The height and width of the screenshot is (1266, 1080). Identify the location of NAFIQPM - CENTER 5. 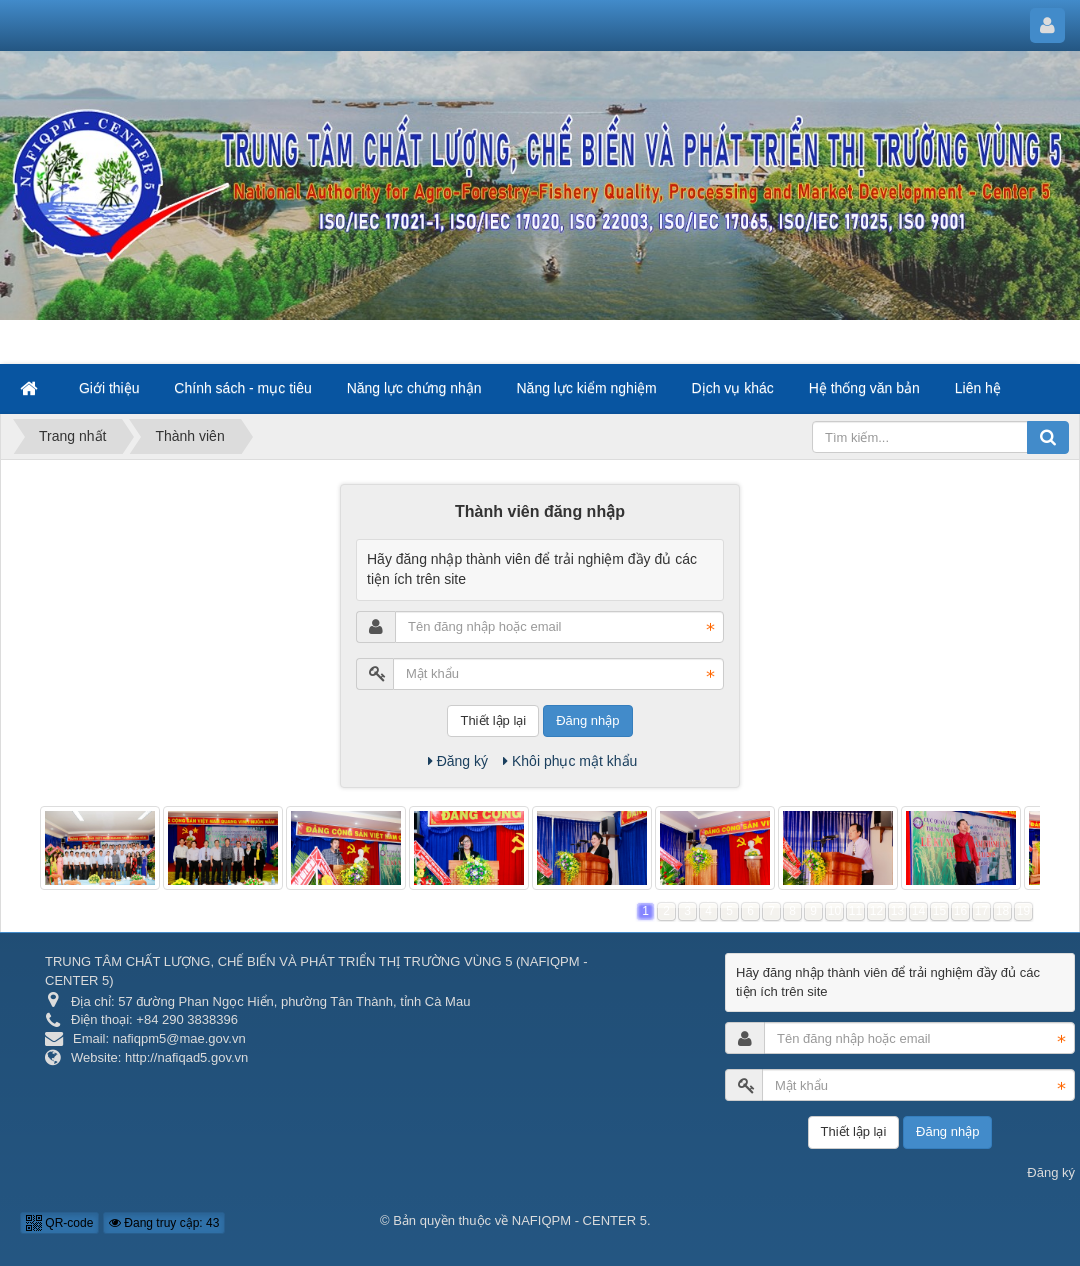
(579, 1220).